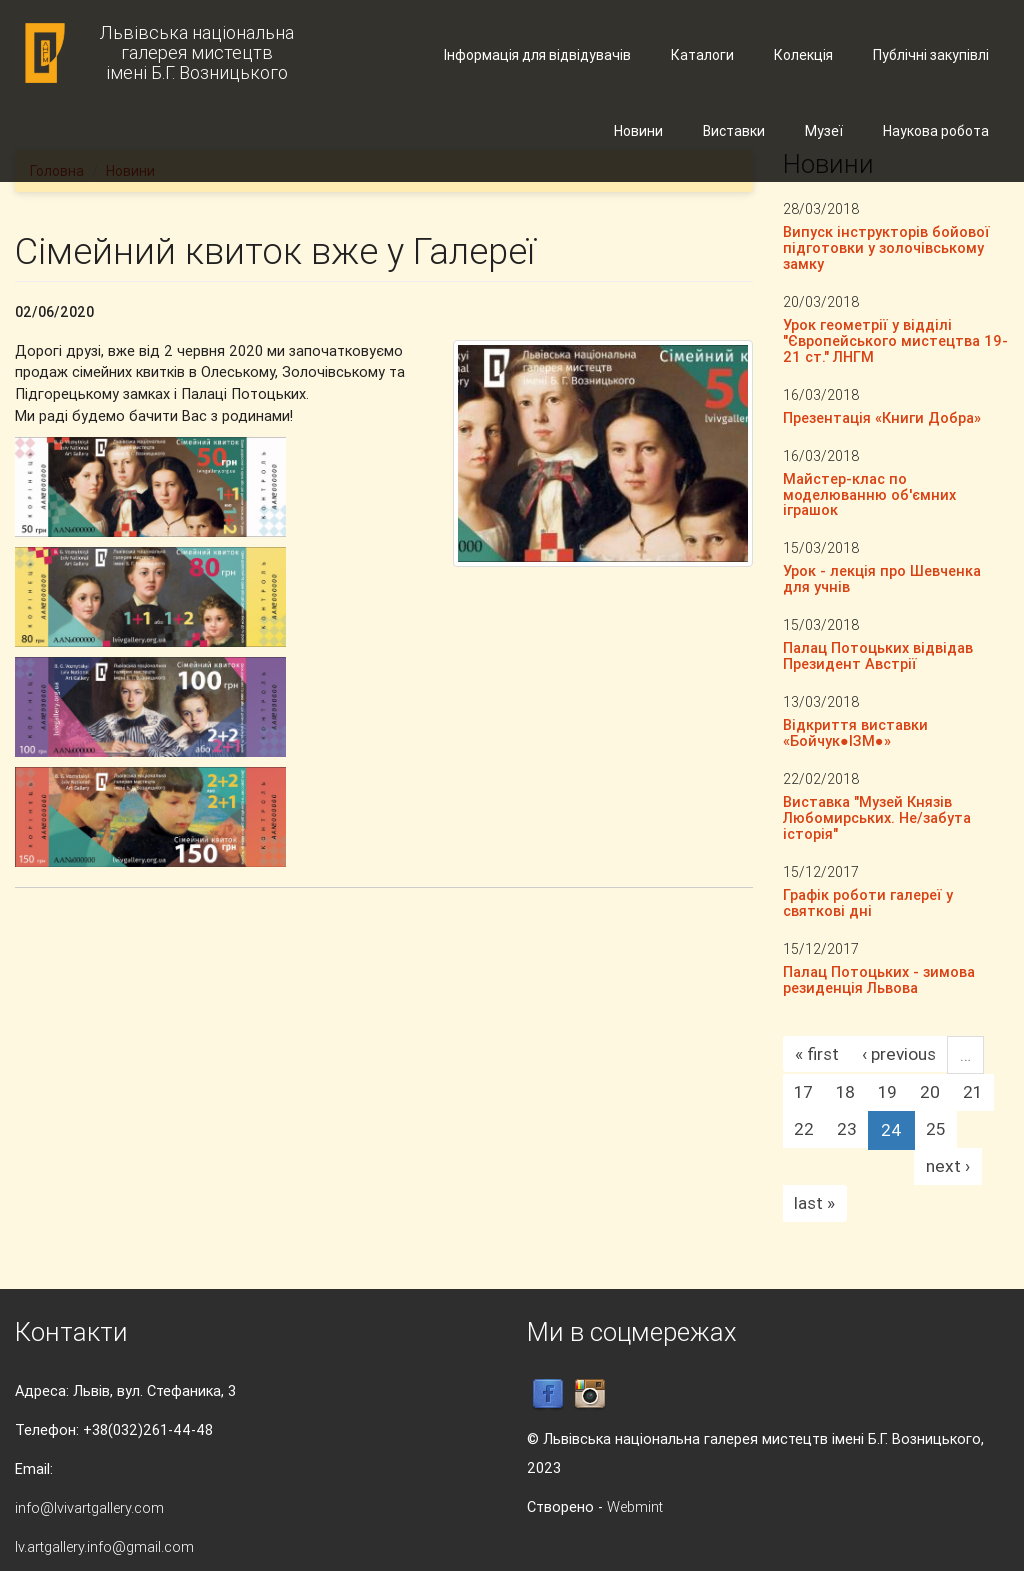 The image size is (1024, 1571). I want to click on Урок - лекція про Шевченка для учнів, so click(882, 578).